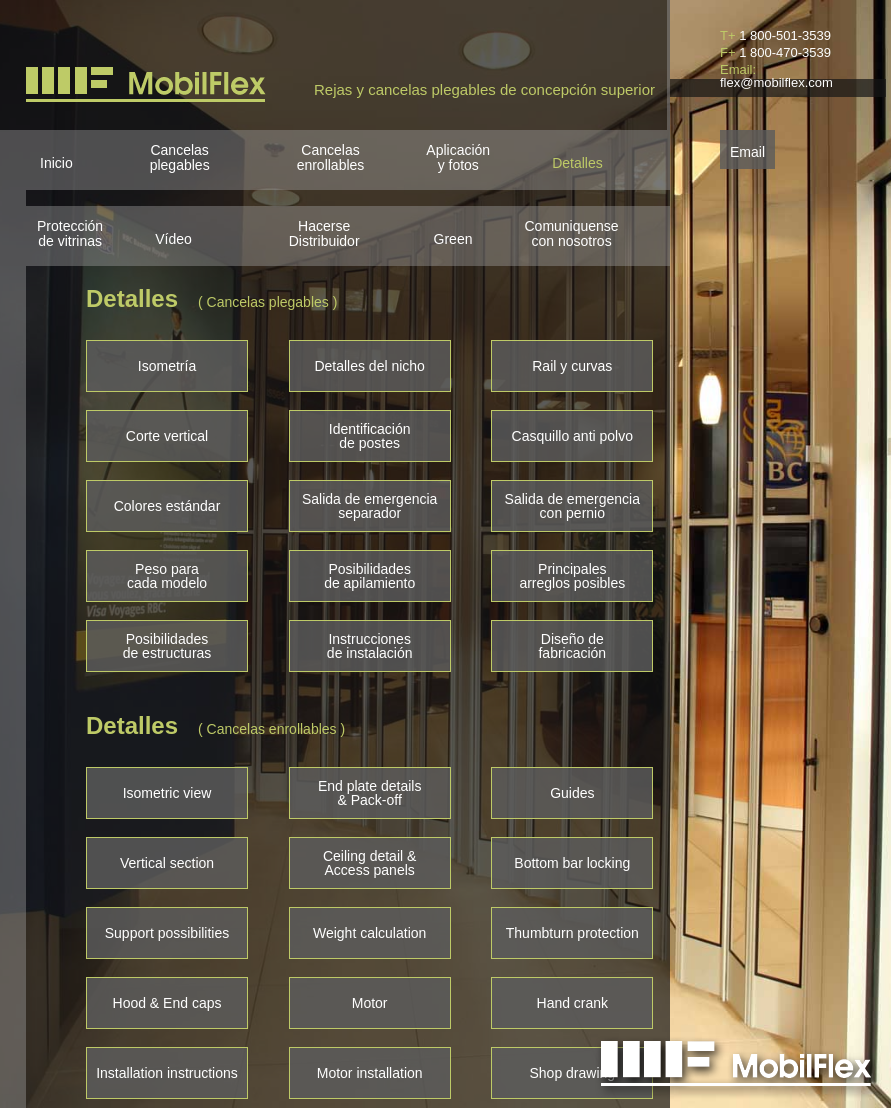  I want to click on Installation instructions, so click(167, 1073).